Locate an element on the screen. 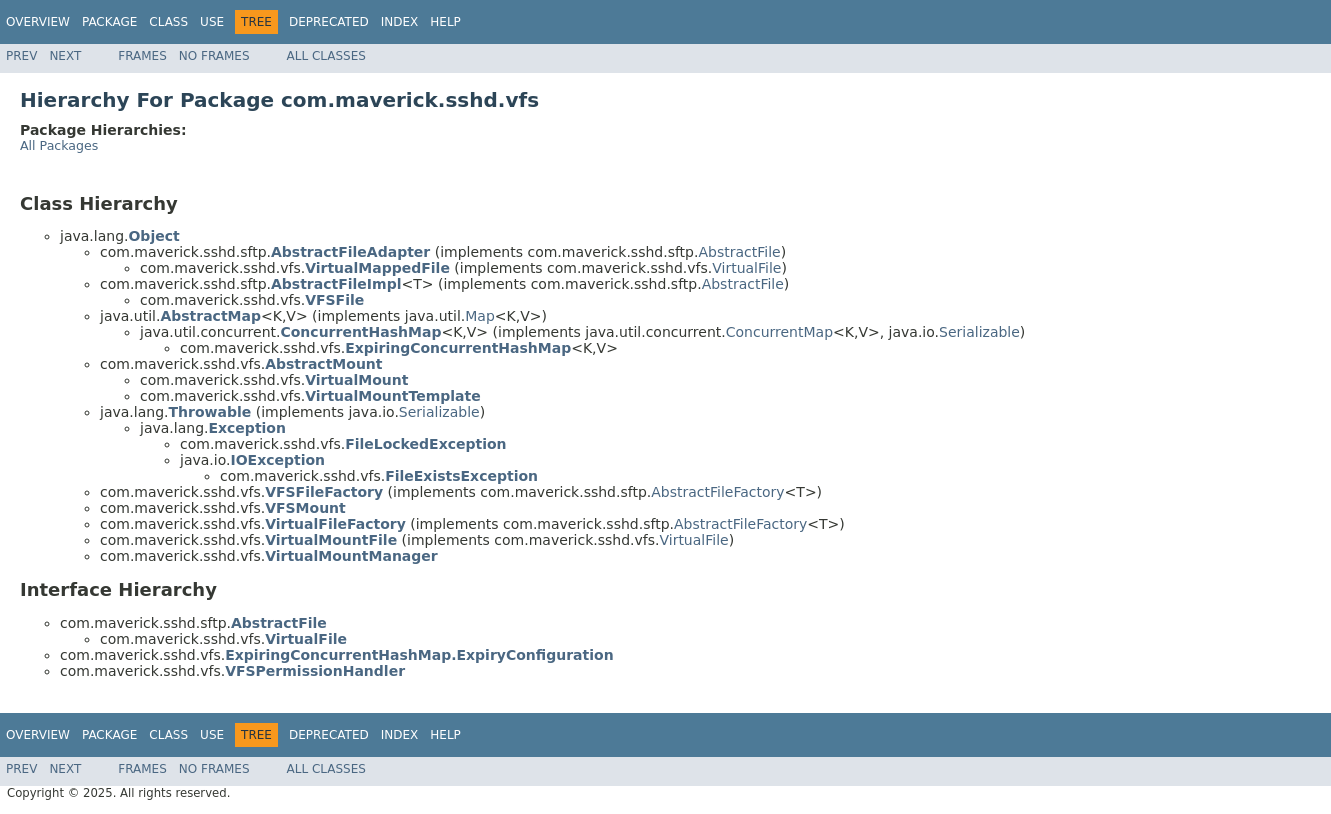 The image size is (1331, 814). Frames is located at coordinates (142, 56).